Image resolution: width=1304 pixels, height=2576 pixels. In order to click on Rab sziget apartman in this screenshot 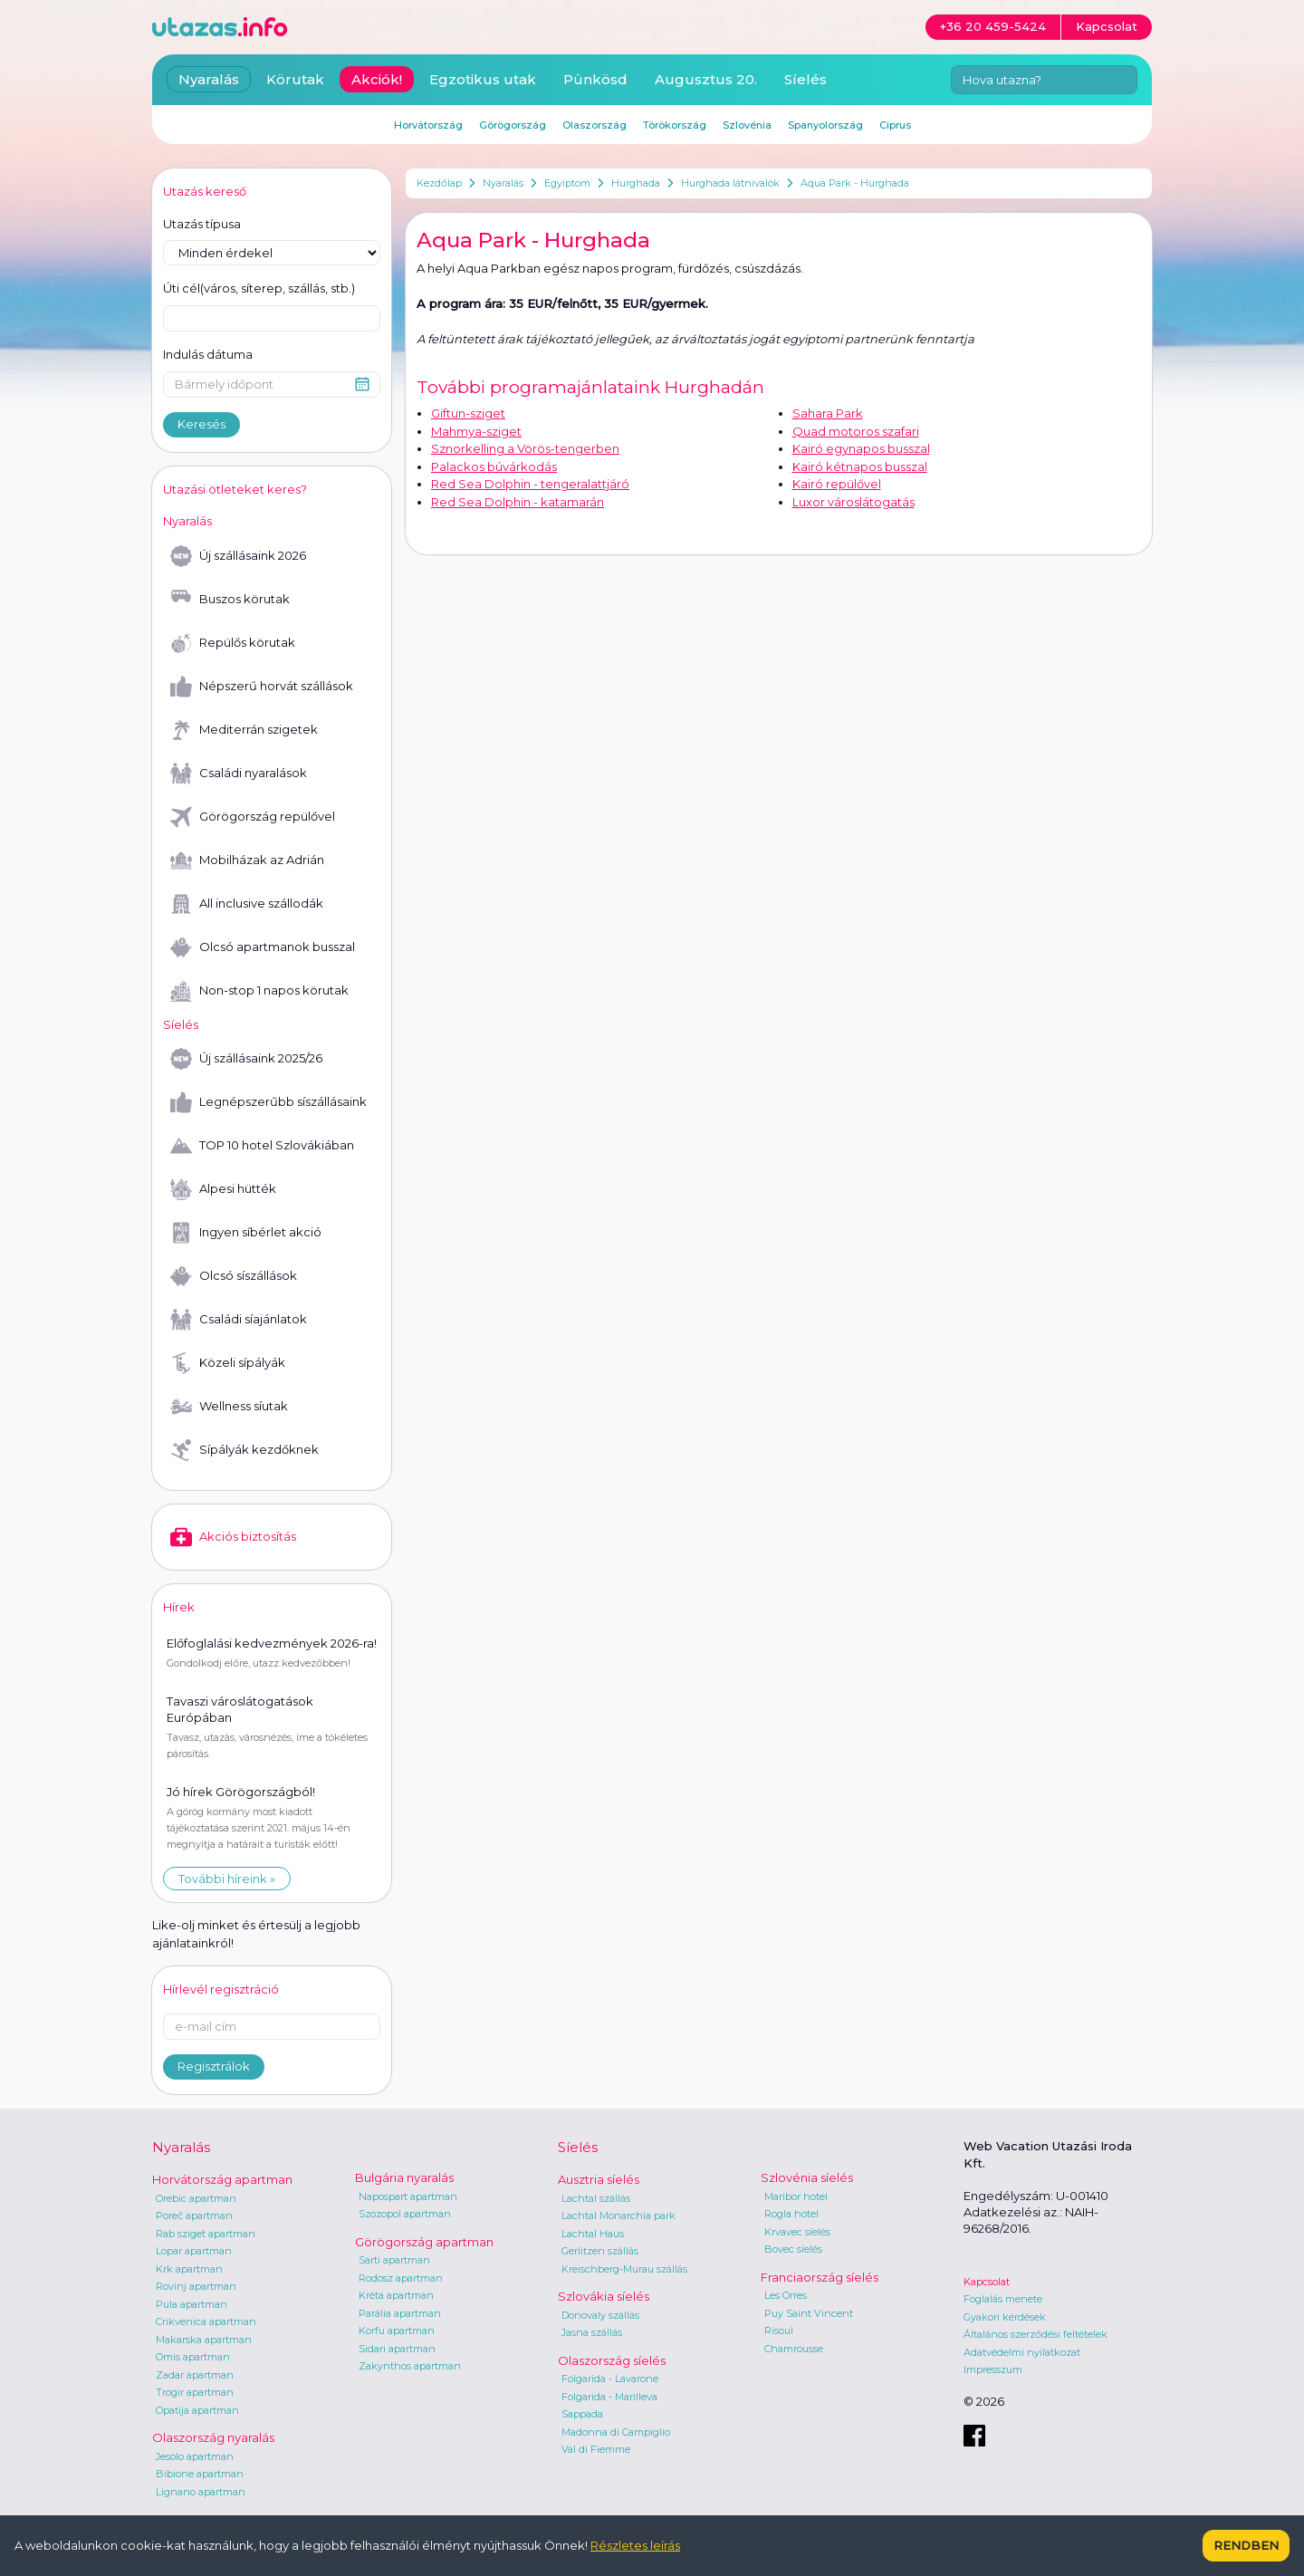, I will do `click(205, 2233)`.